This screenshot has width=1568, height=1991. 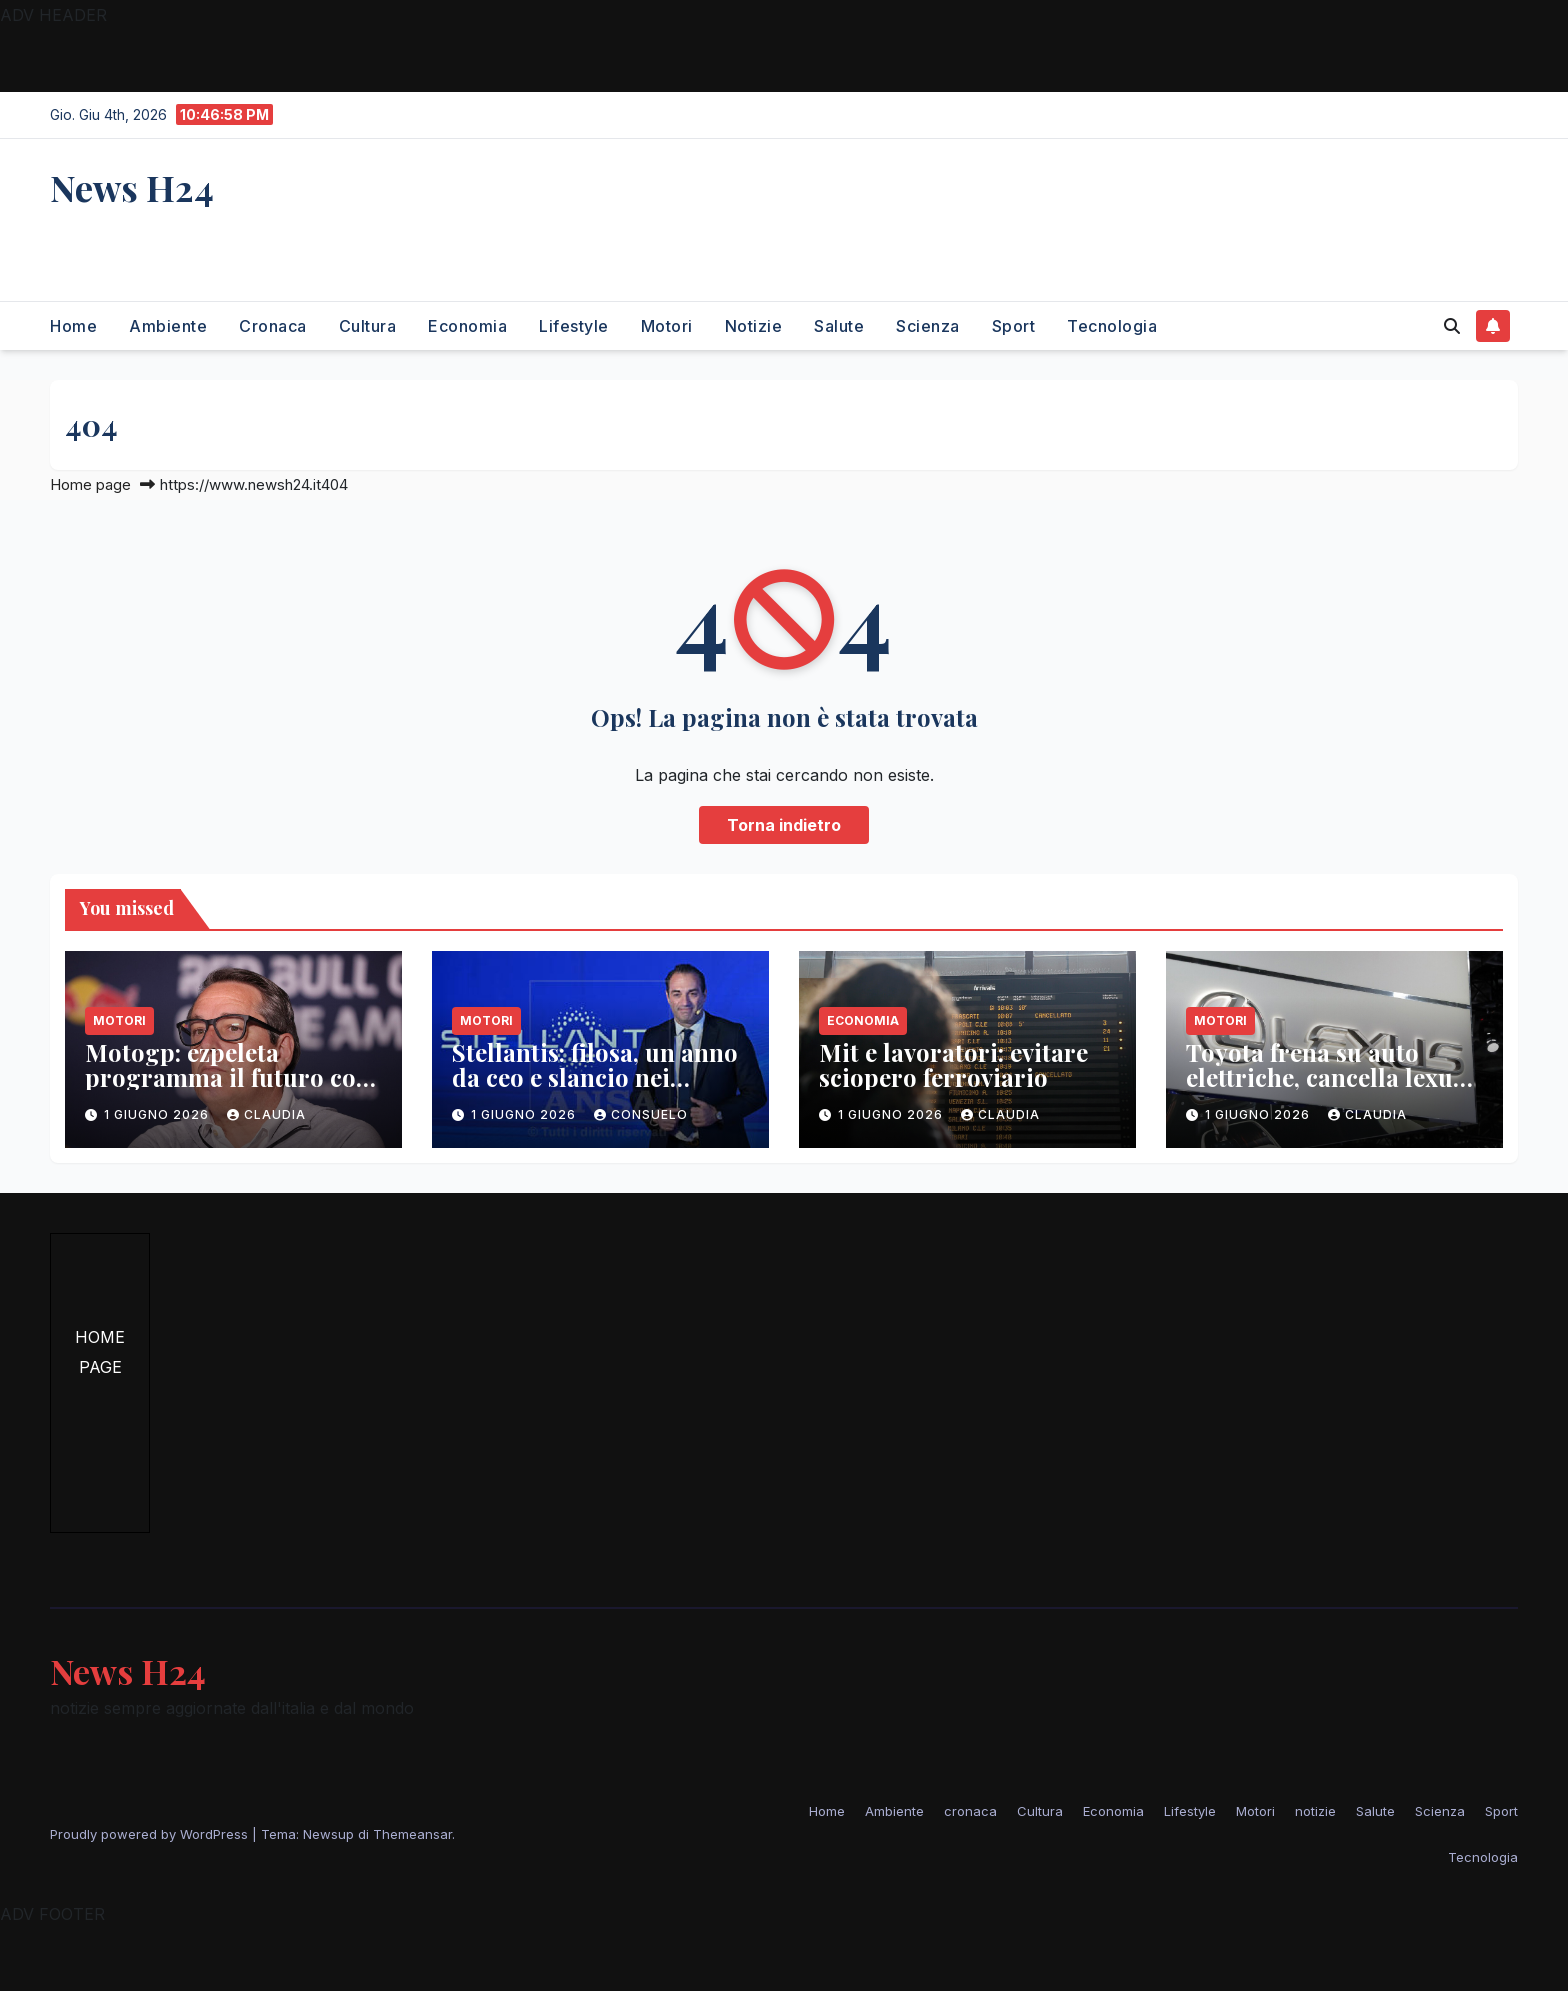 I want to click on Toyota frena su auto elettriche, cancella lexus lf-zc, so click(x=1325, y=1077).